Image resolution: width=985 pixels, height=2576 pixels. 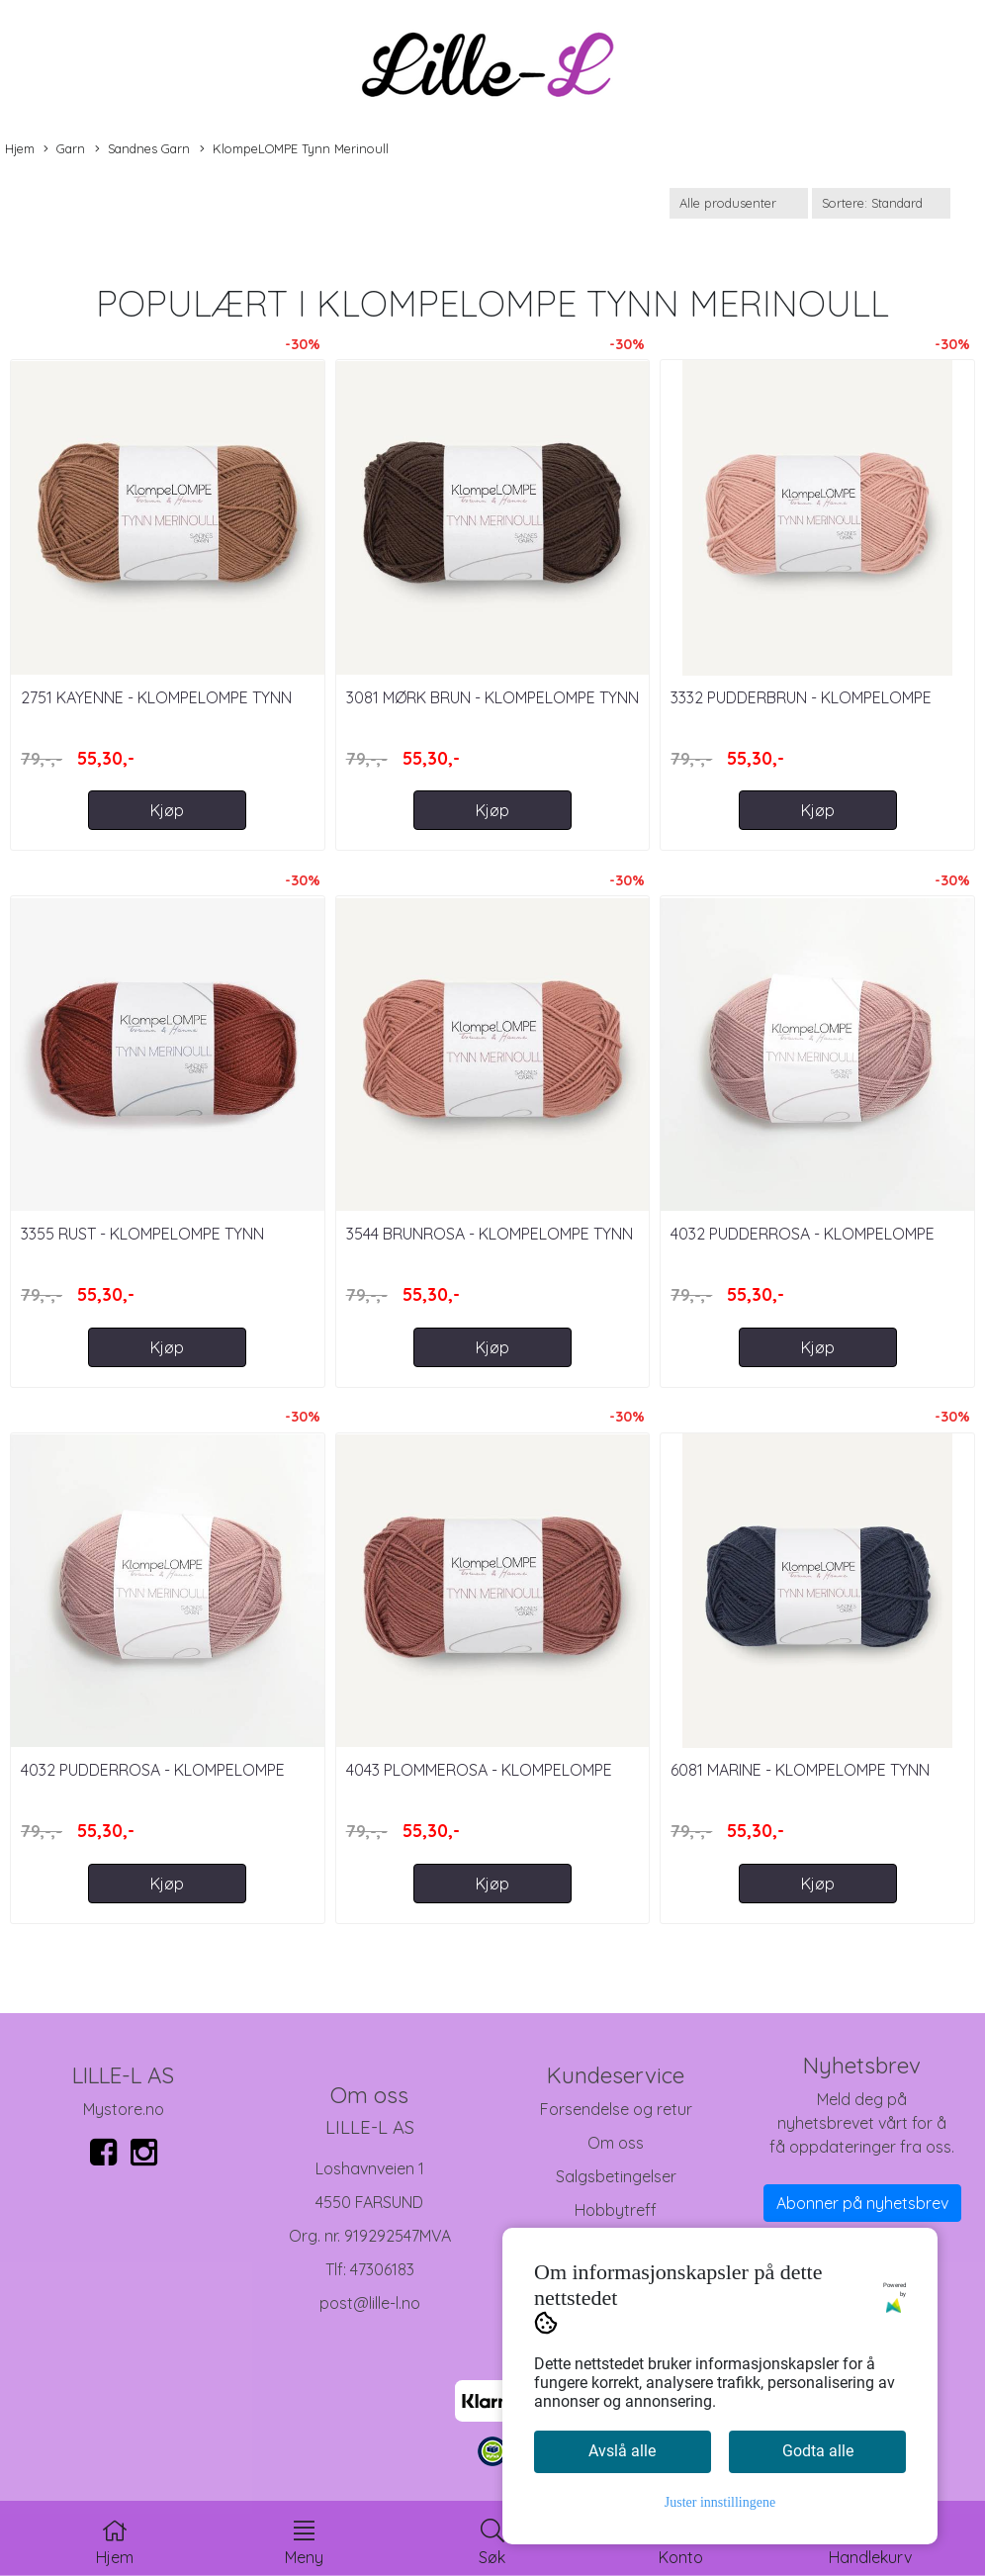 What do you see at coordinates (64, 149) in the screenshot?
I see `Garn` at bounding box center [64, 149].